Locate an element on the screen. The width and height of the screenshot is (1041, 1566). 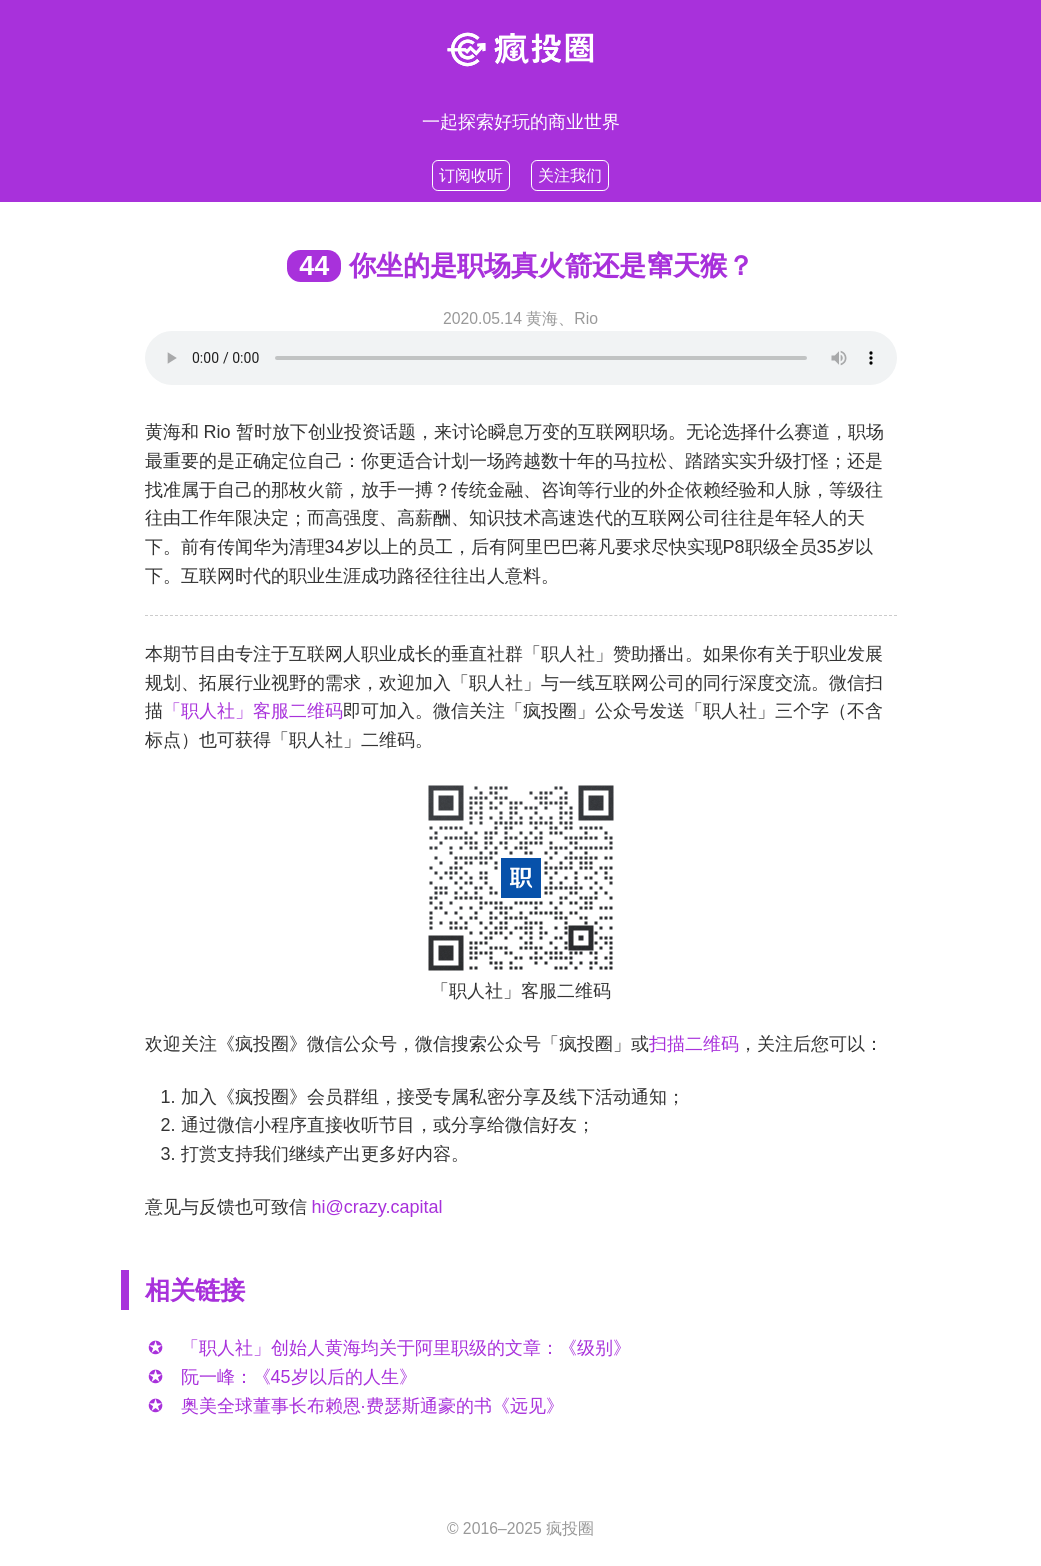
hi@crazy.capital is located at coordinates (377, 1207).